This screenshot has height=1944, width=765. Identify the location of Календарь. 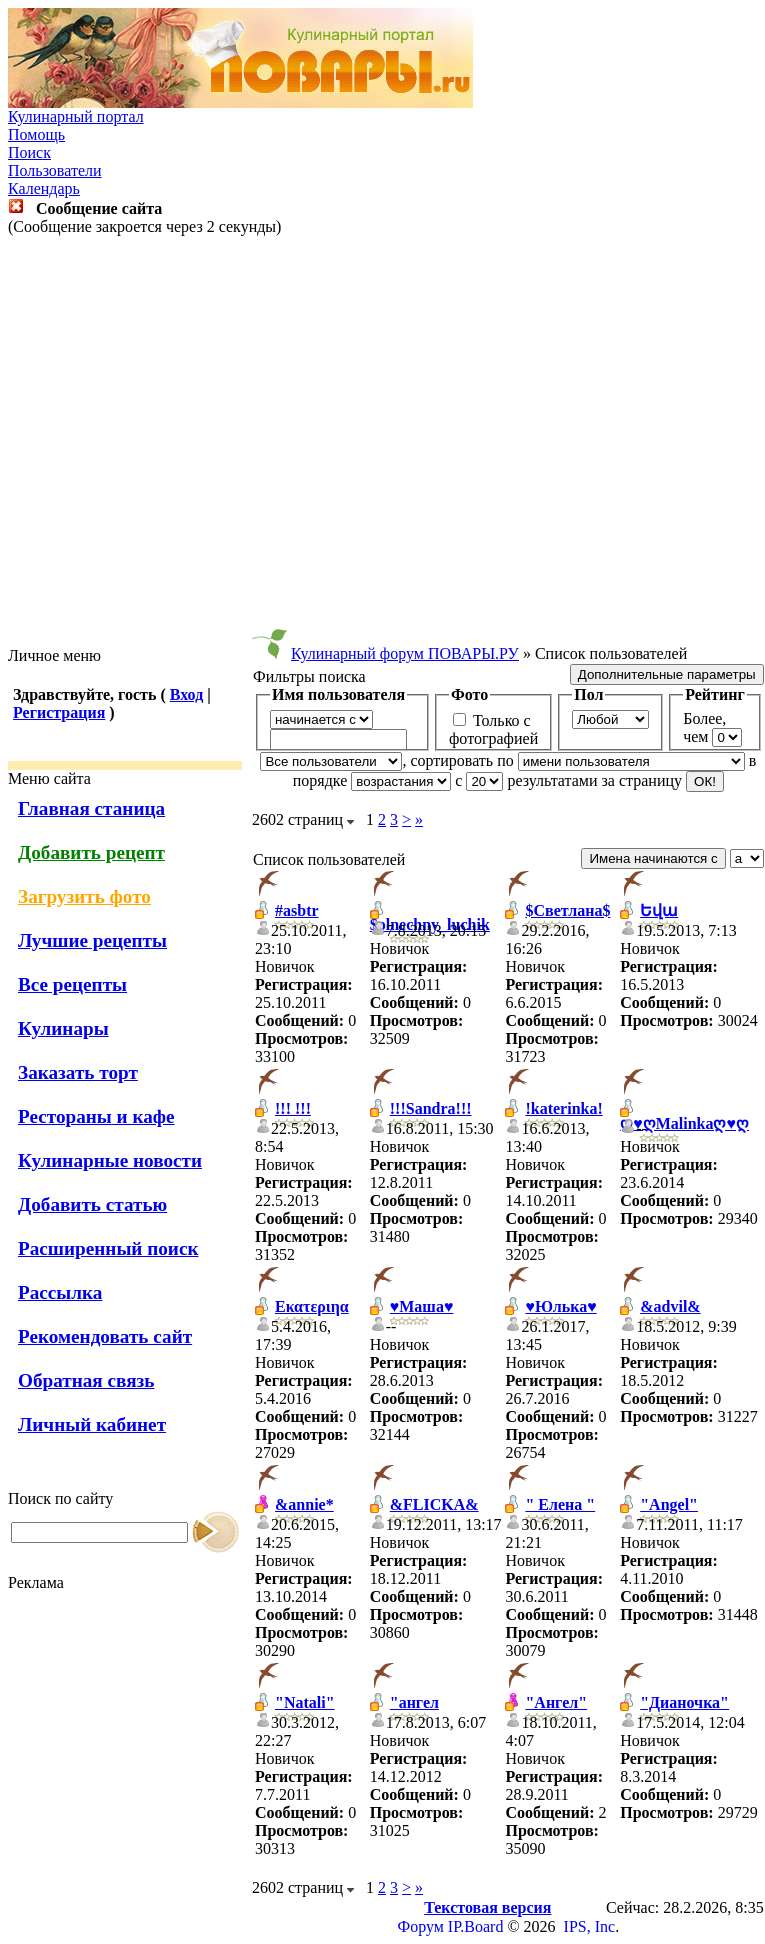
(44, 188).